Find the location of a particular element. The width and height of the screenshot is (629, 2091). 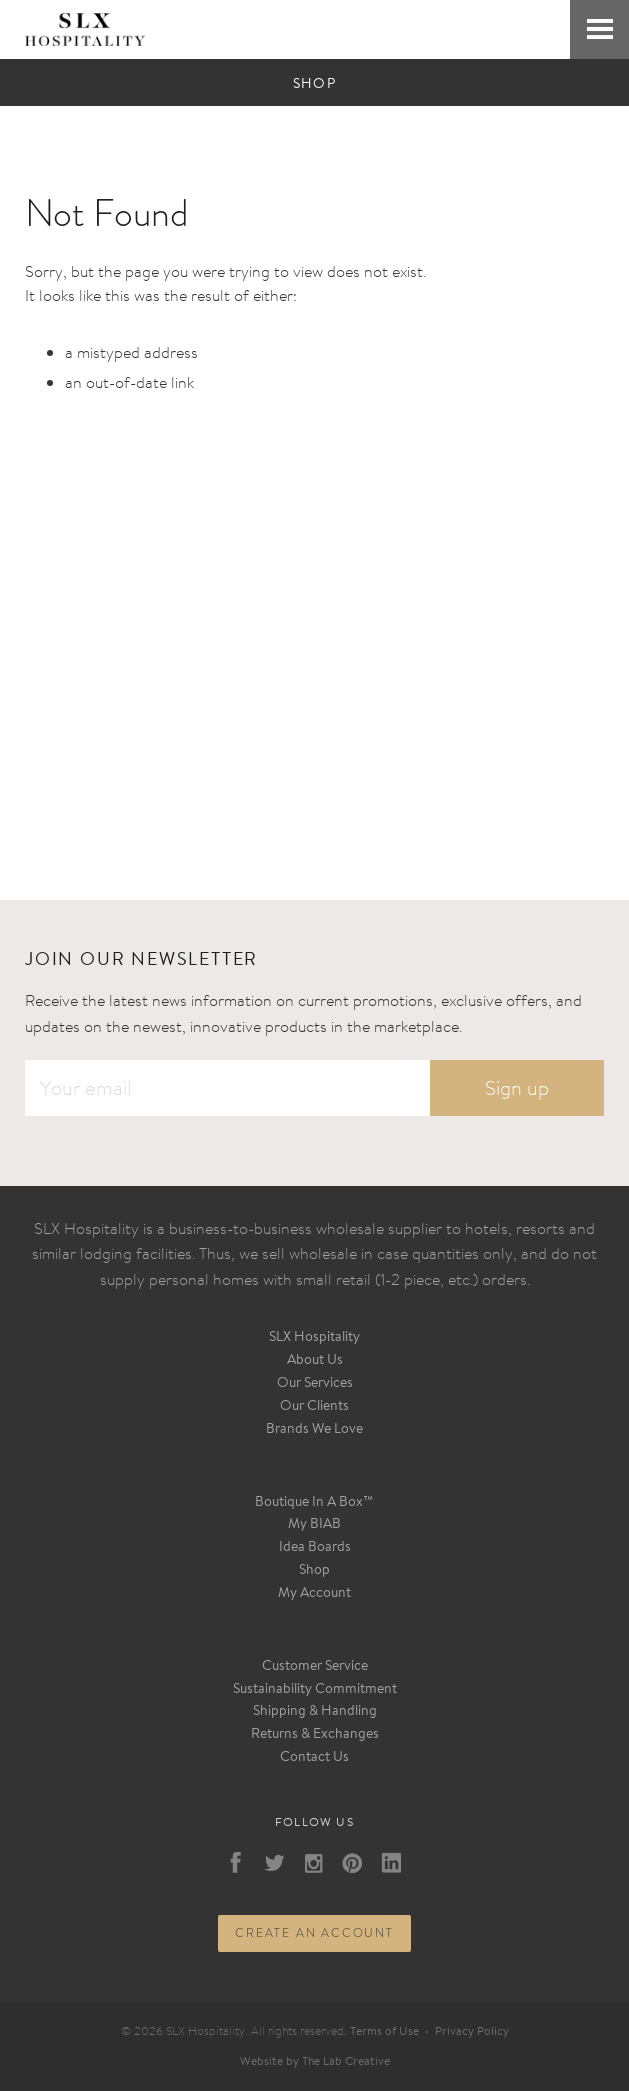

Contact Us is located at coordinates (314, 1758).